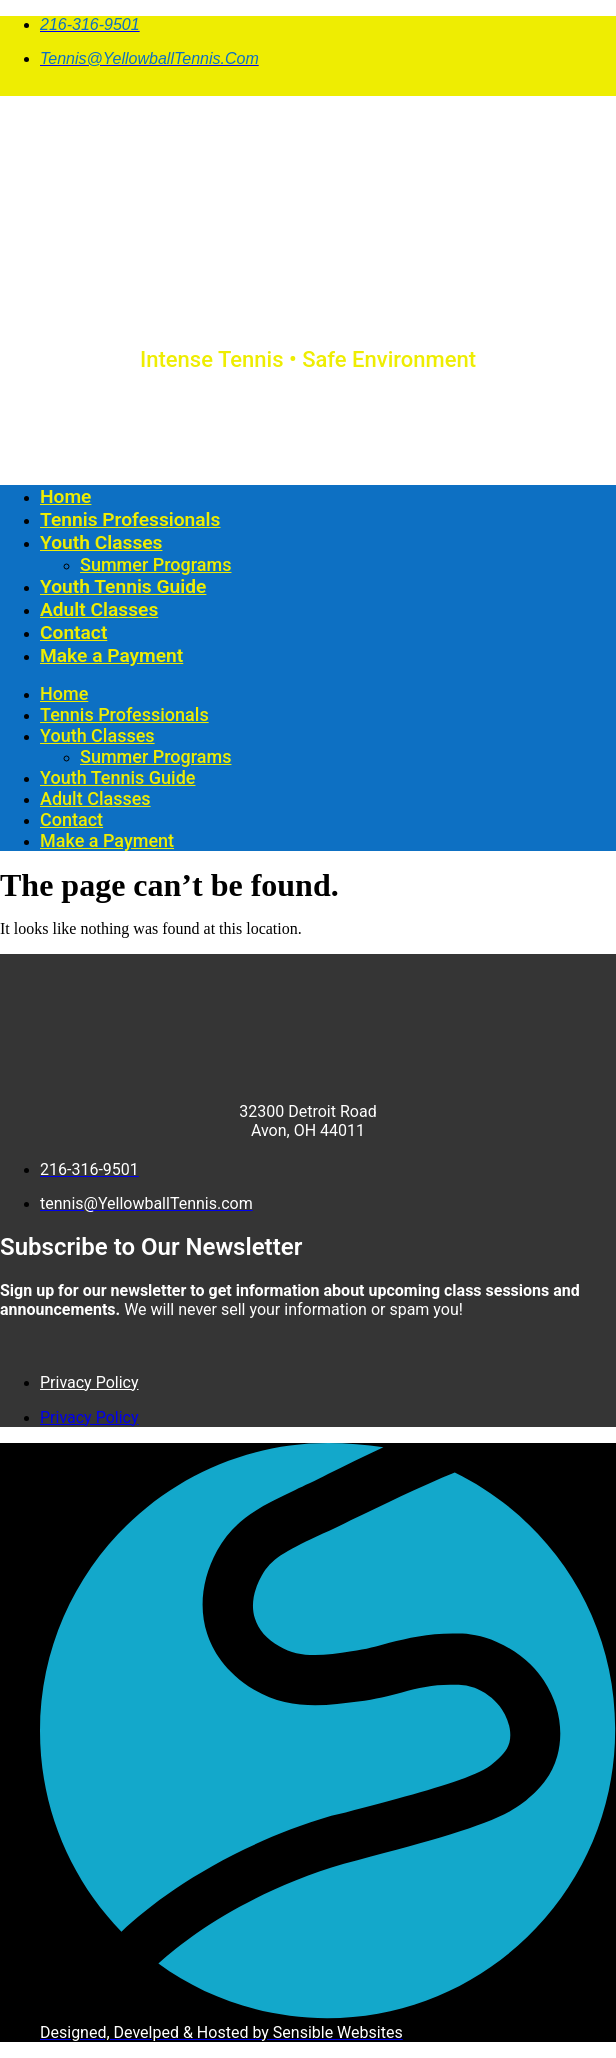 The height and width of the screenshot is (2058, 616). What do you see at coordinates (123, 586) in the screenshot?
I see `Youth Tennis Guide` at bounding box center [123, 586].